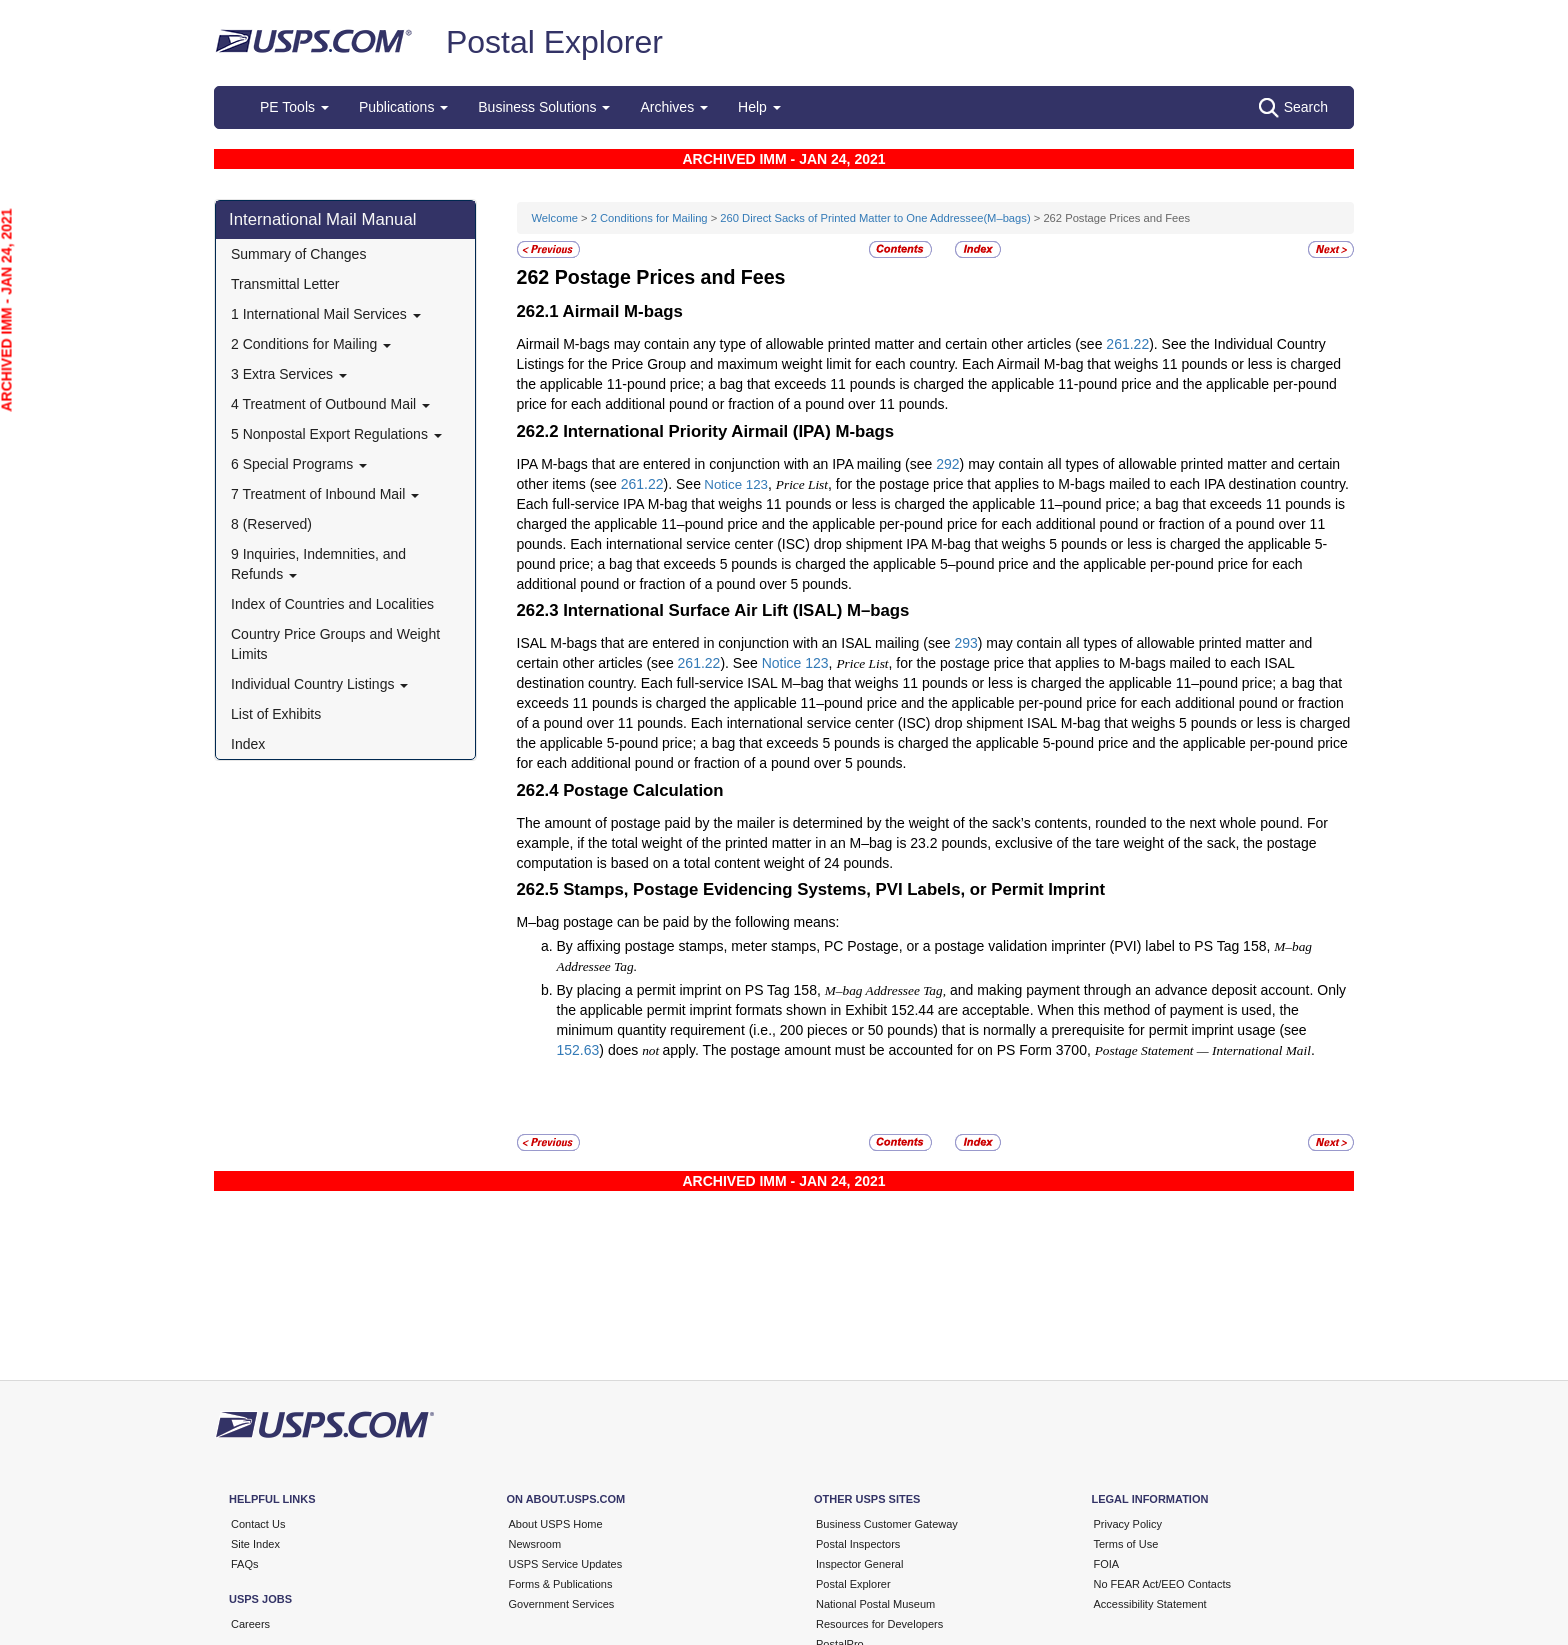 This screenshot has width=1568, height=1645. What do you see at coordinates (1126, 1544) in the screenshot?
I see `Terms of Use` at bounding box center [1126, 1544].